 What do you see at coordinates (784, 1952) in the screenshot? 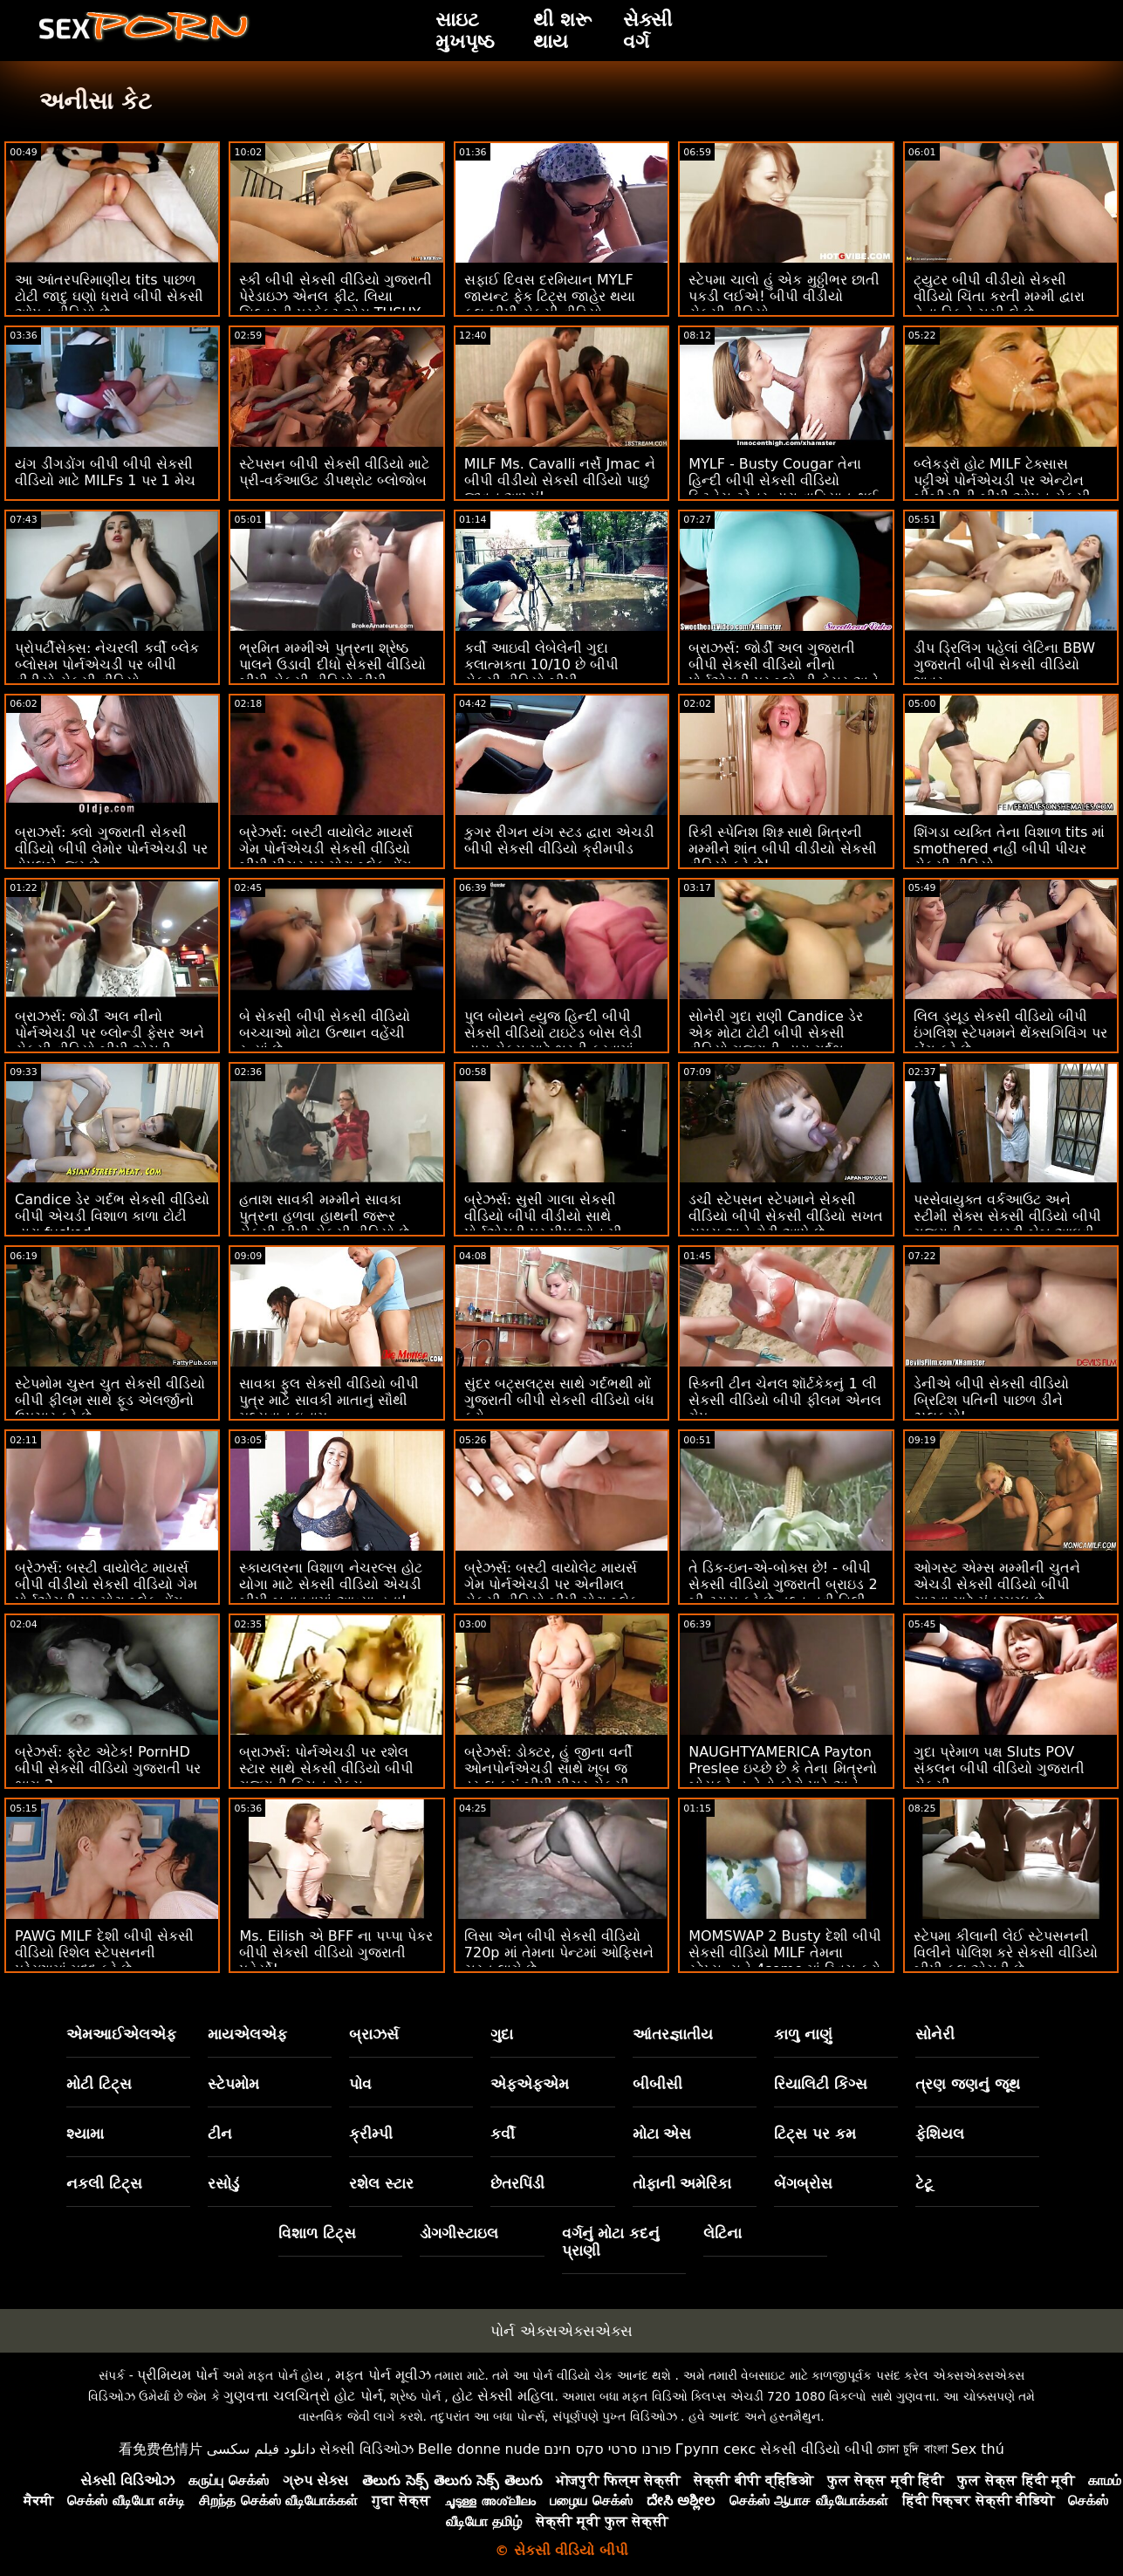
I see `MOMSWAP 2 Busty દેશી બીપી સેકસી વીડિયો MILF તેમના સ્ટેપ્સન્સને 4some માં સ્વિચ કરો` at bounding box center [784, 1952].